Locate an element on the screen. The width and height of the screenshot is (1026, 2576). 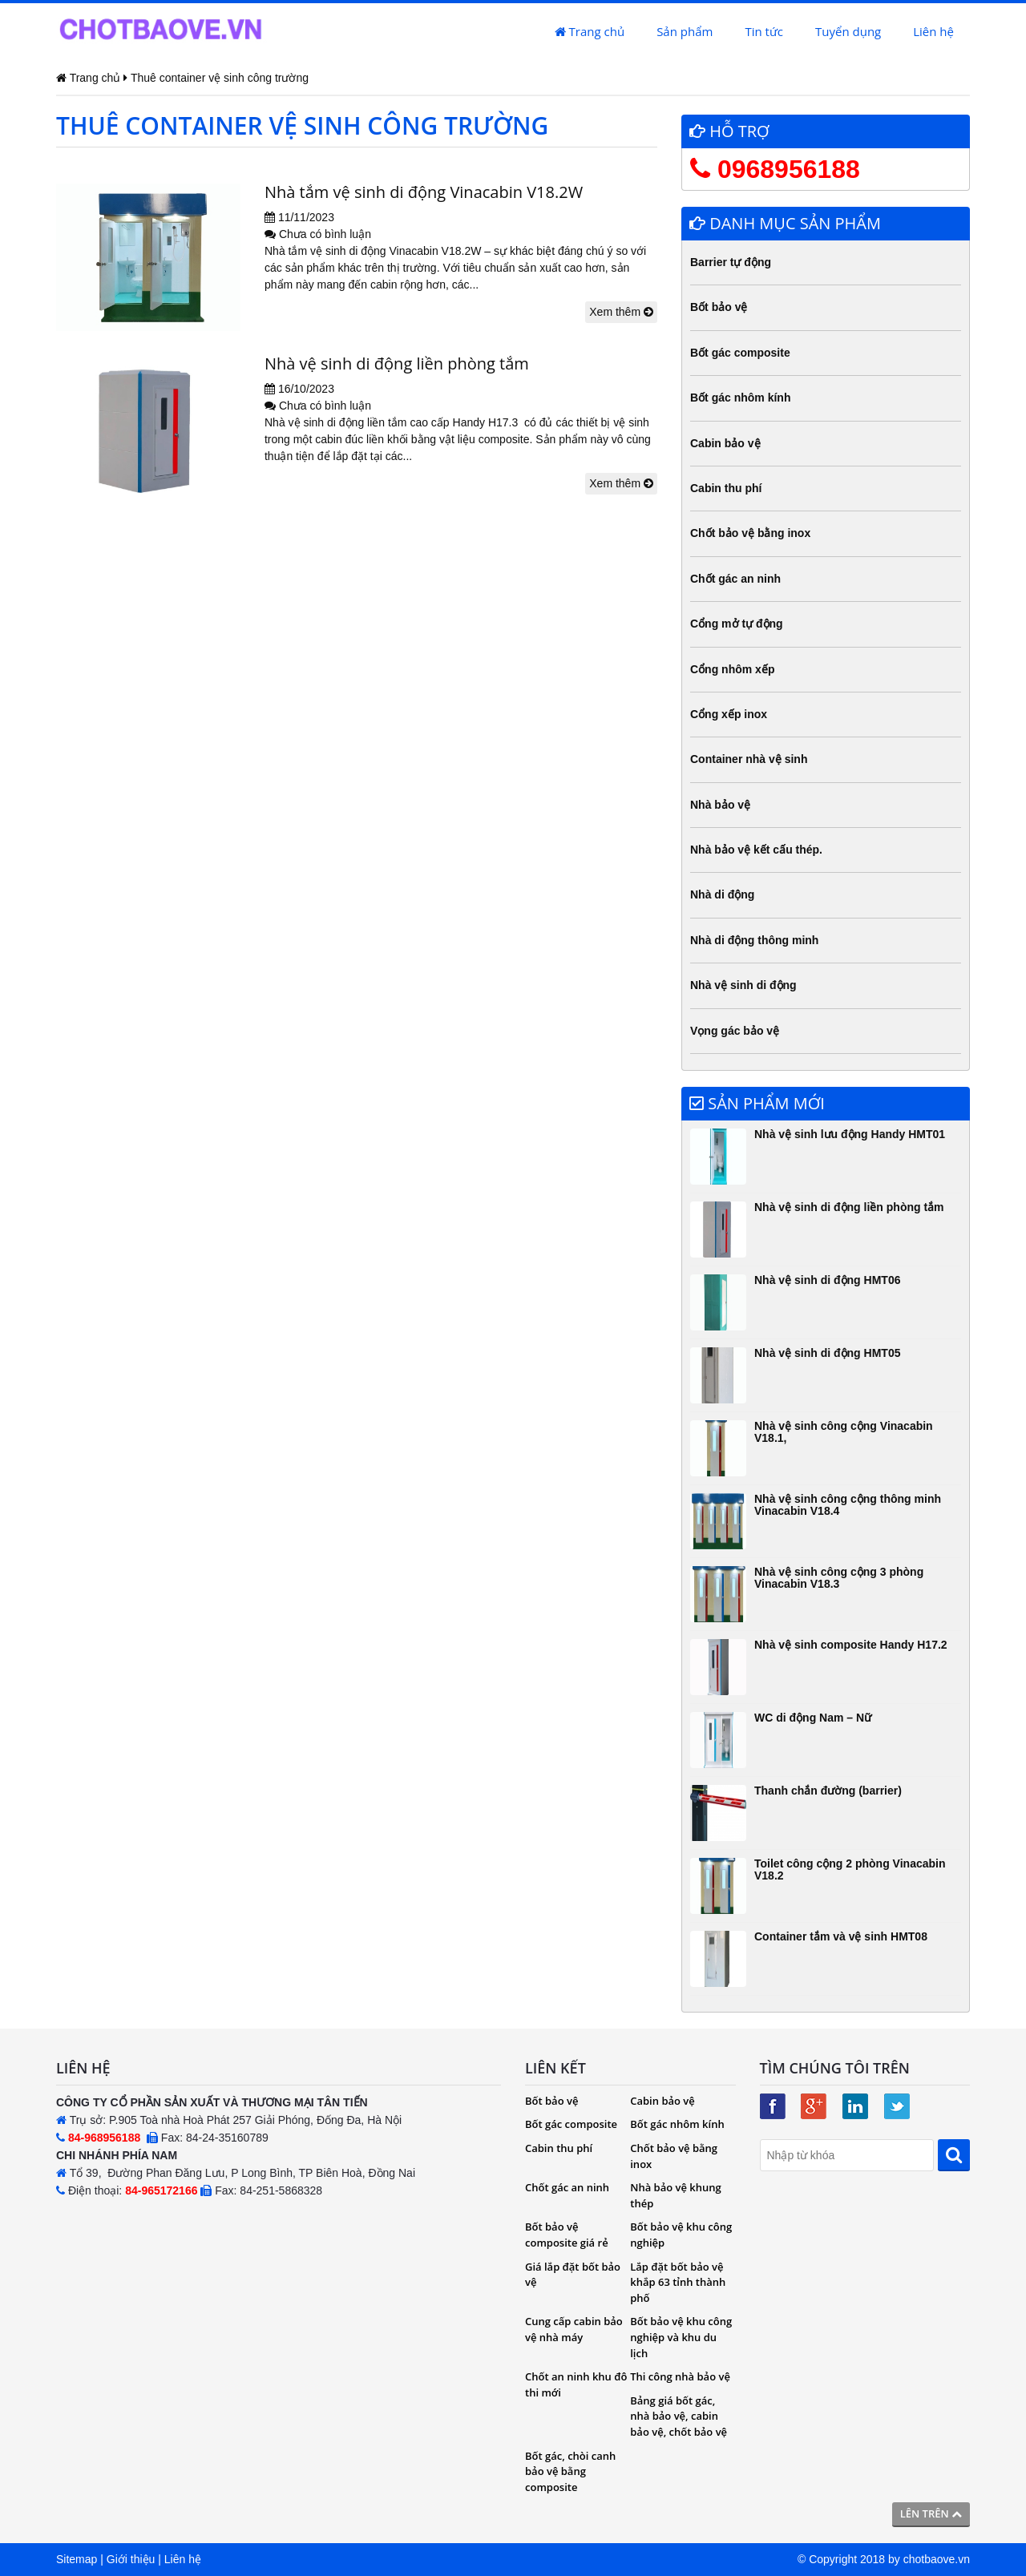
Bốt bảo vệ khu công nghiệp và khu du lịch is located at coordinates (681, 2337).